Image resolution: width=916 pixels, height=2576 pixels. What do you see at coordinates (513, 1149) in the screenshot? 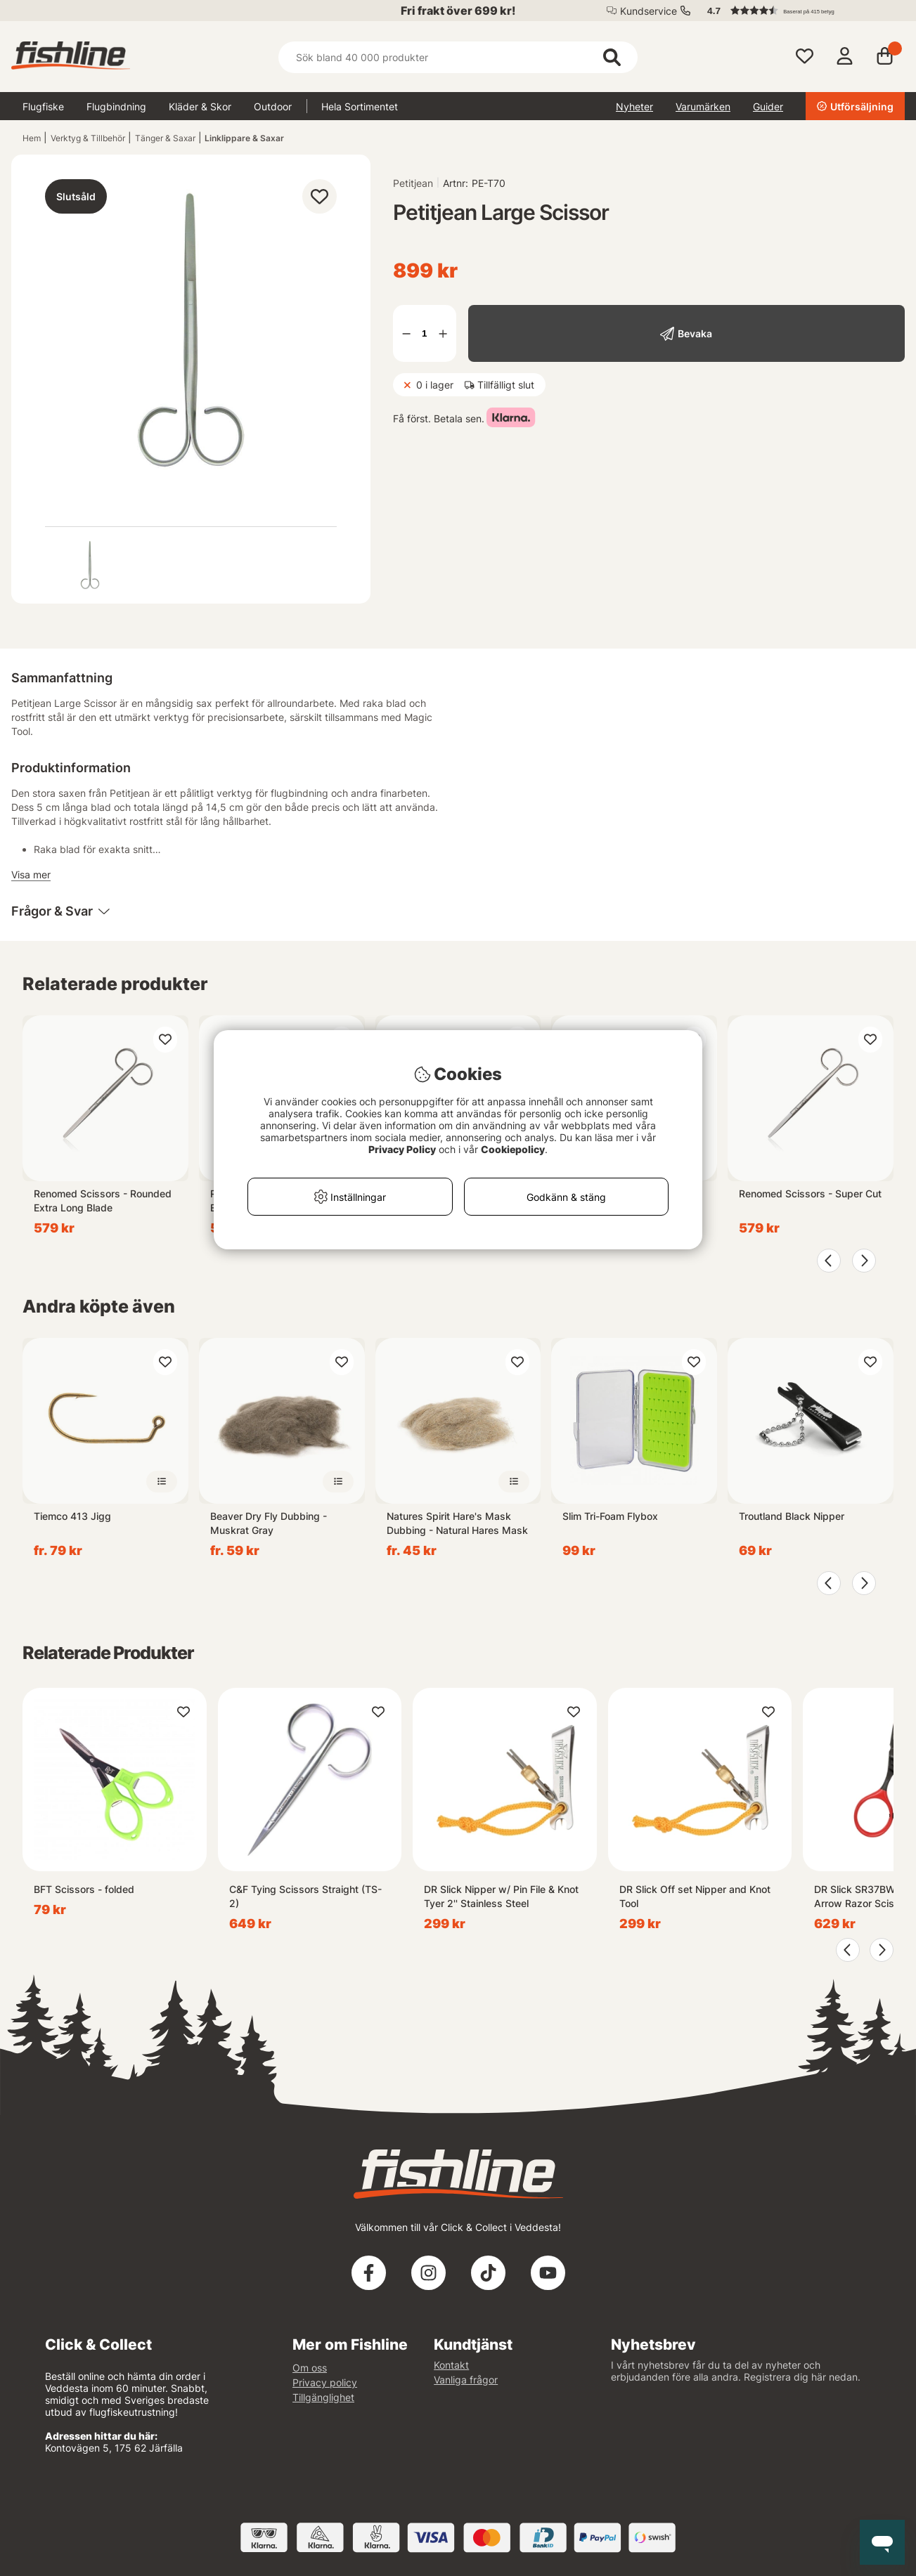
I see `Cookiepolicy` at bounding box center [513, 1149].